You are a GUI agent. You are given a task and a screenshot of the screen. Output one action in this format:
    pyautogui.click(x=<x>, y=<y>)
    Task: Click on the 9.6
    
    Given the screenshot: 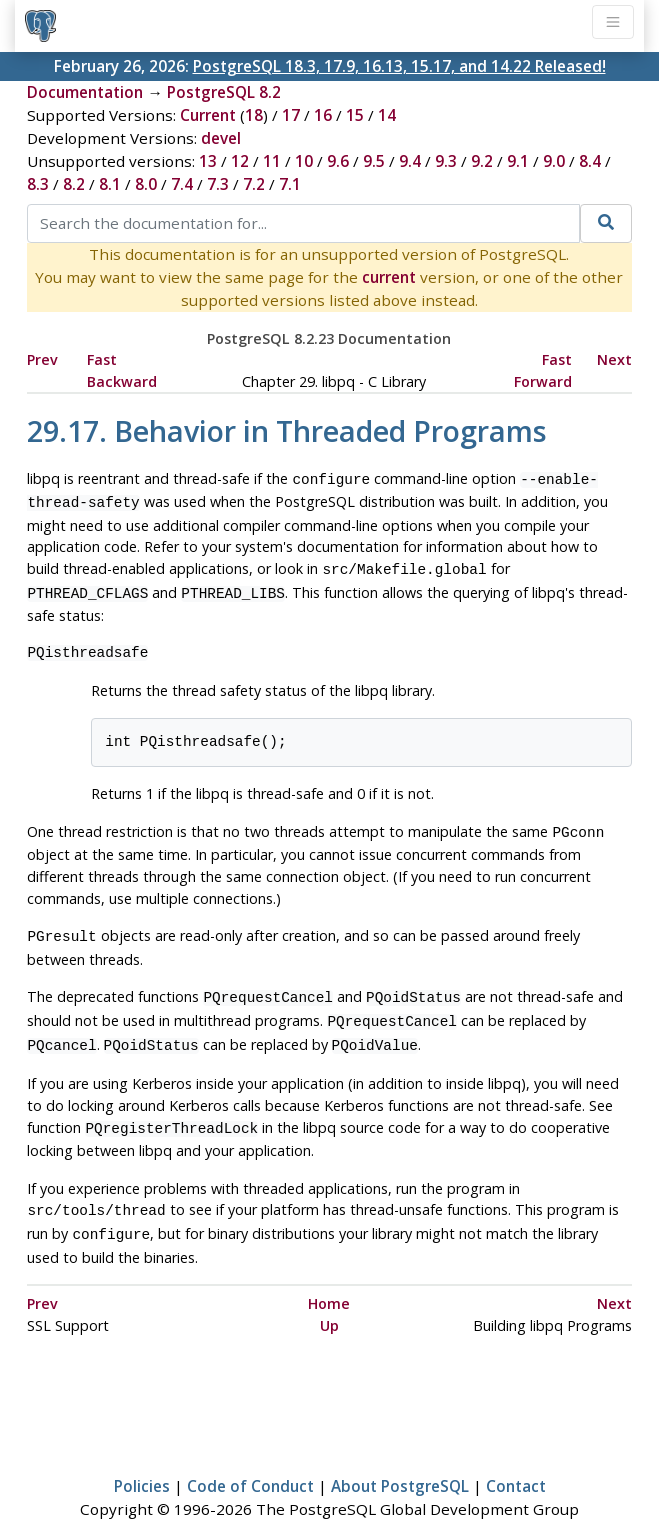 What is the action you would take?
    pyautogui.click(x=338, y=161)
    